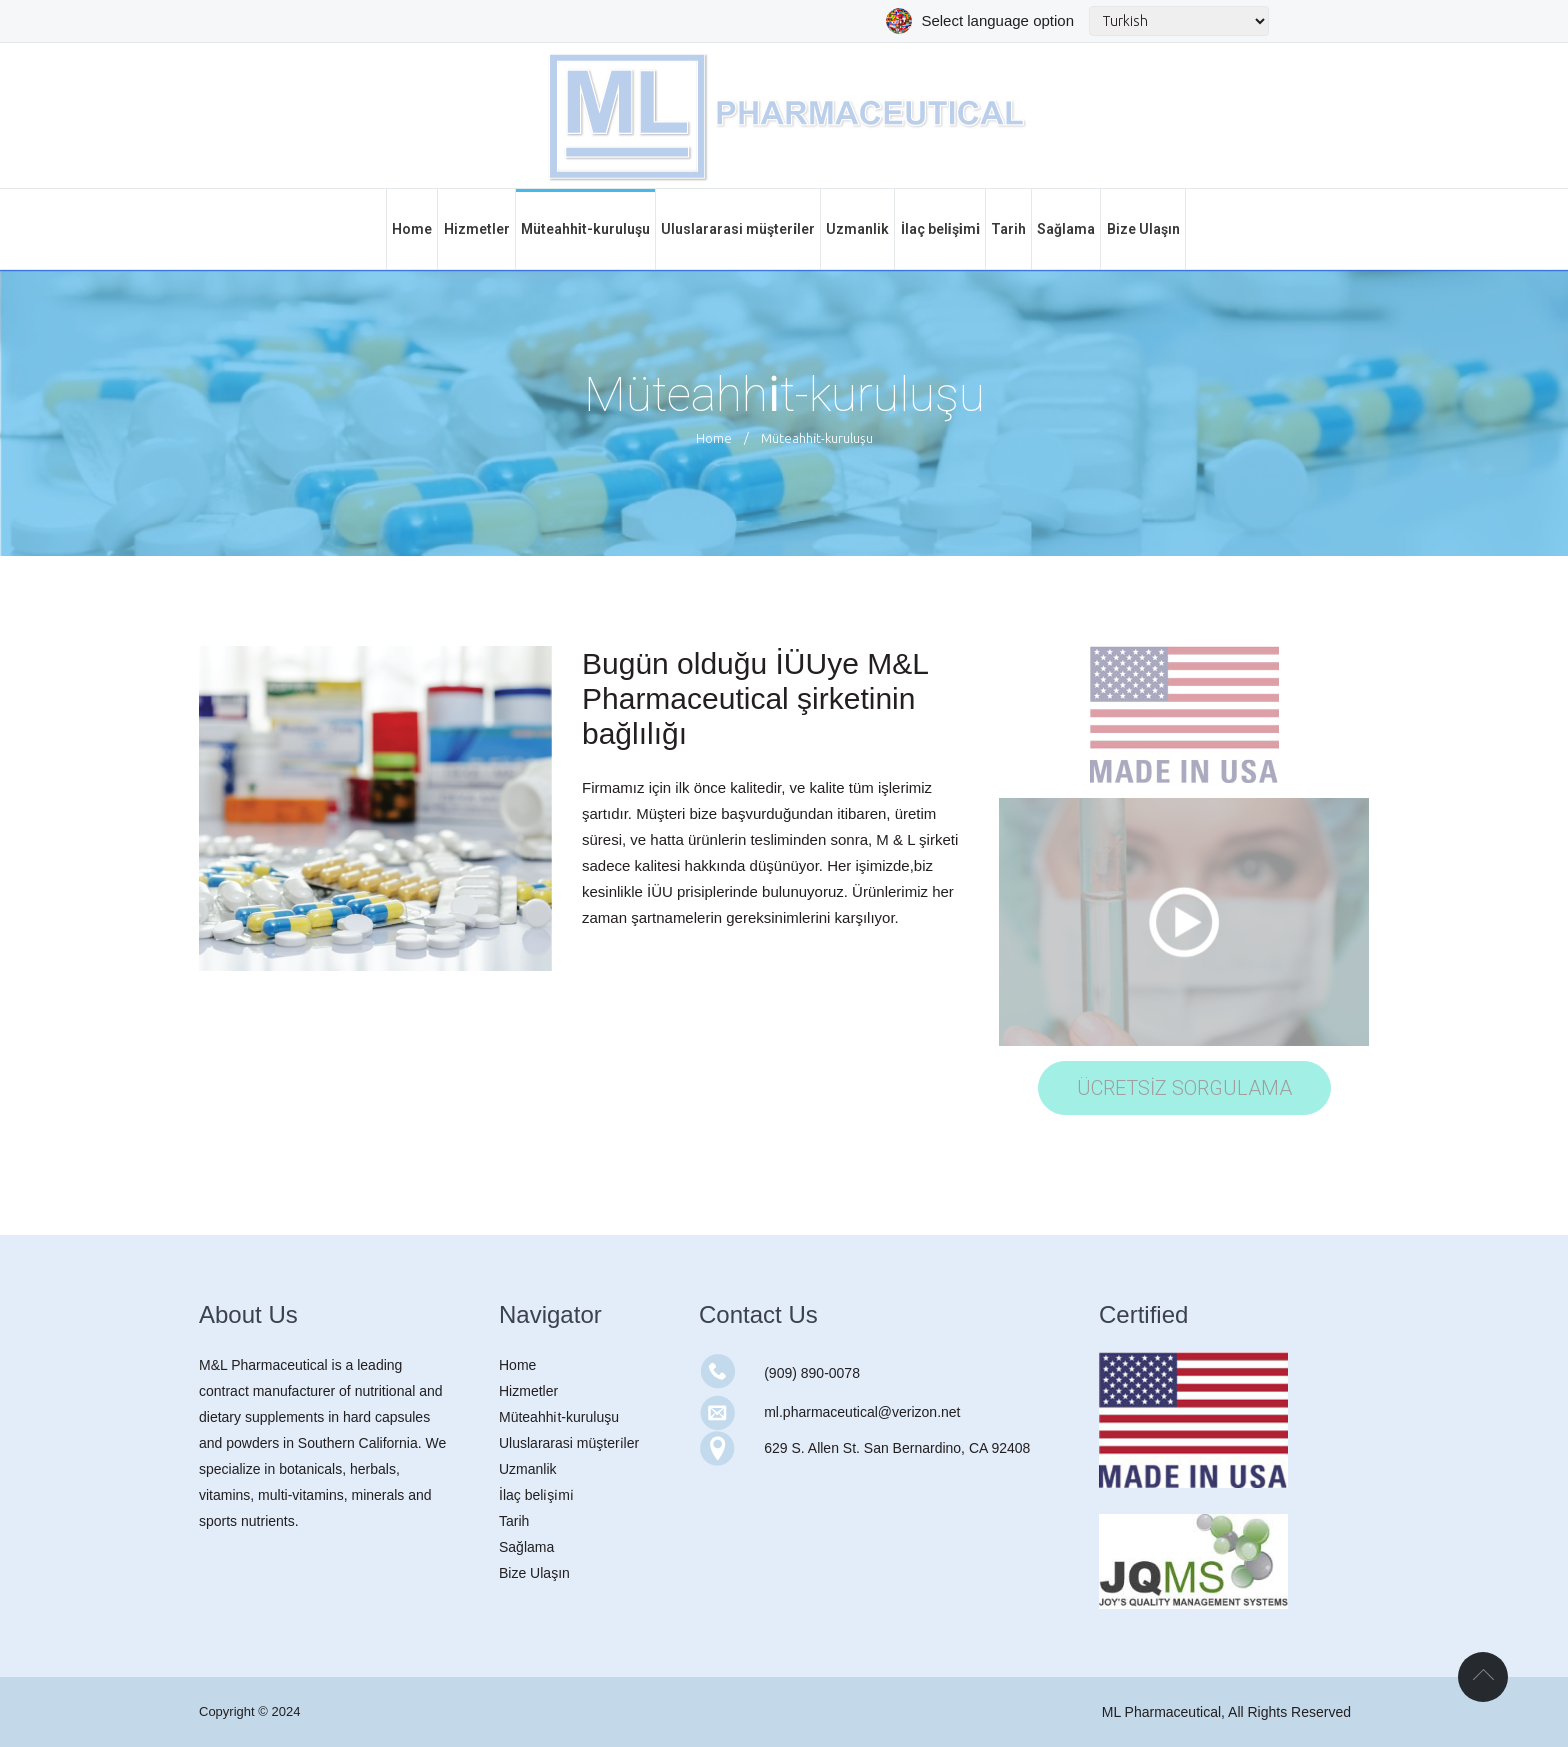 The width and height of the screenshot is (1568, 1747). What do you see at coordinates (714, 438) in the screenshot?
I see `Home` at bounding box center [714, 438].